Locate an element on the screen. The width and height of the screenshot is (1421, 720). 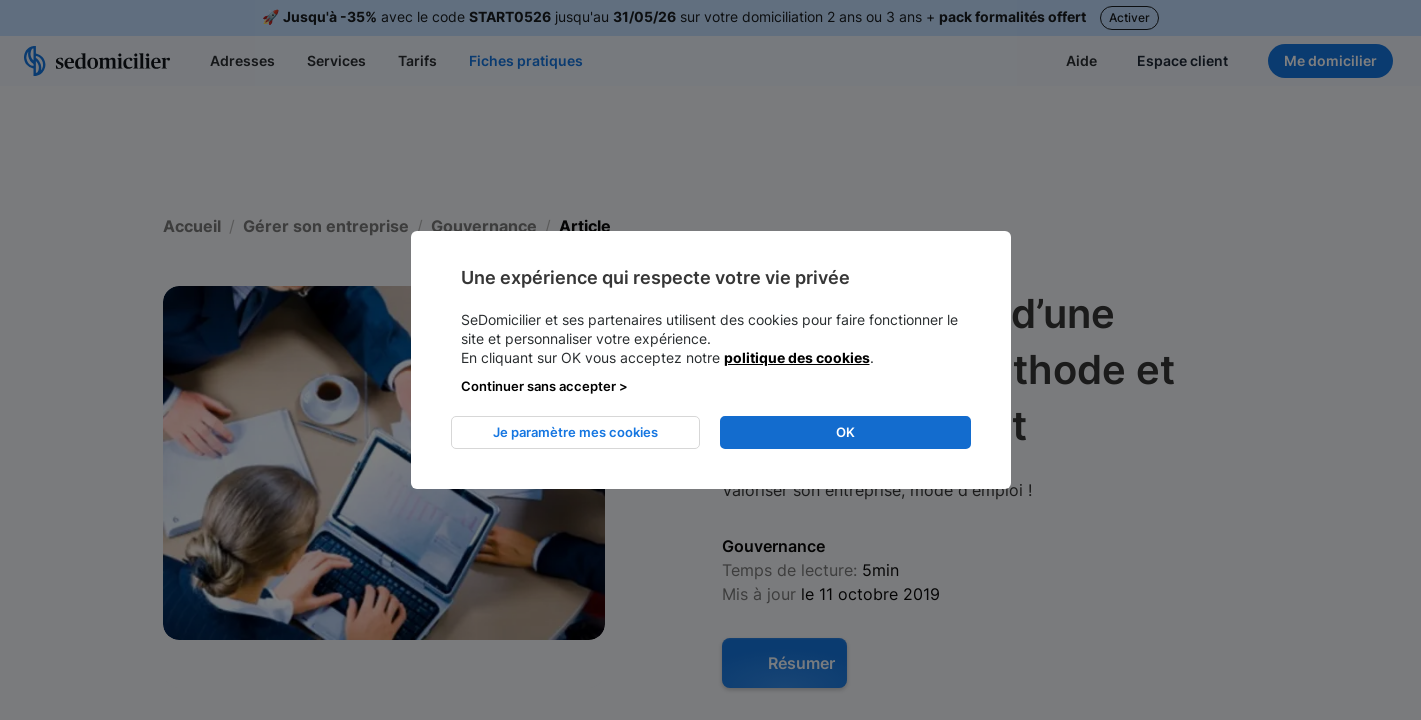
Je paramètre mes cookies [listitem] is located at coordinates (575, 432).